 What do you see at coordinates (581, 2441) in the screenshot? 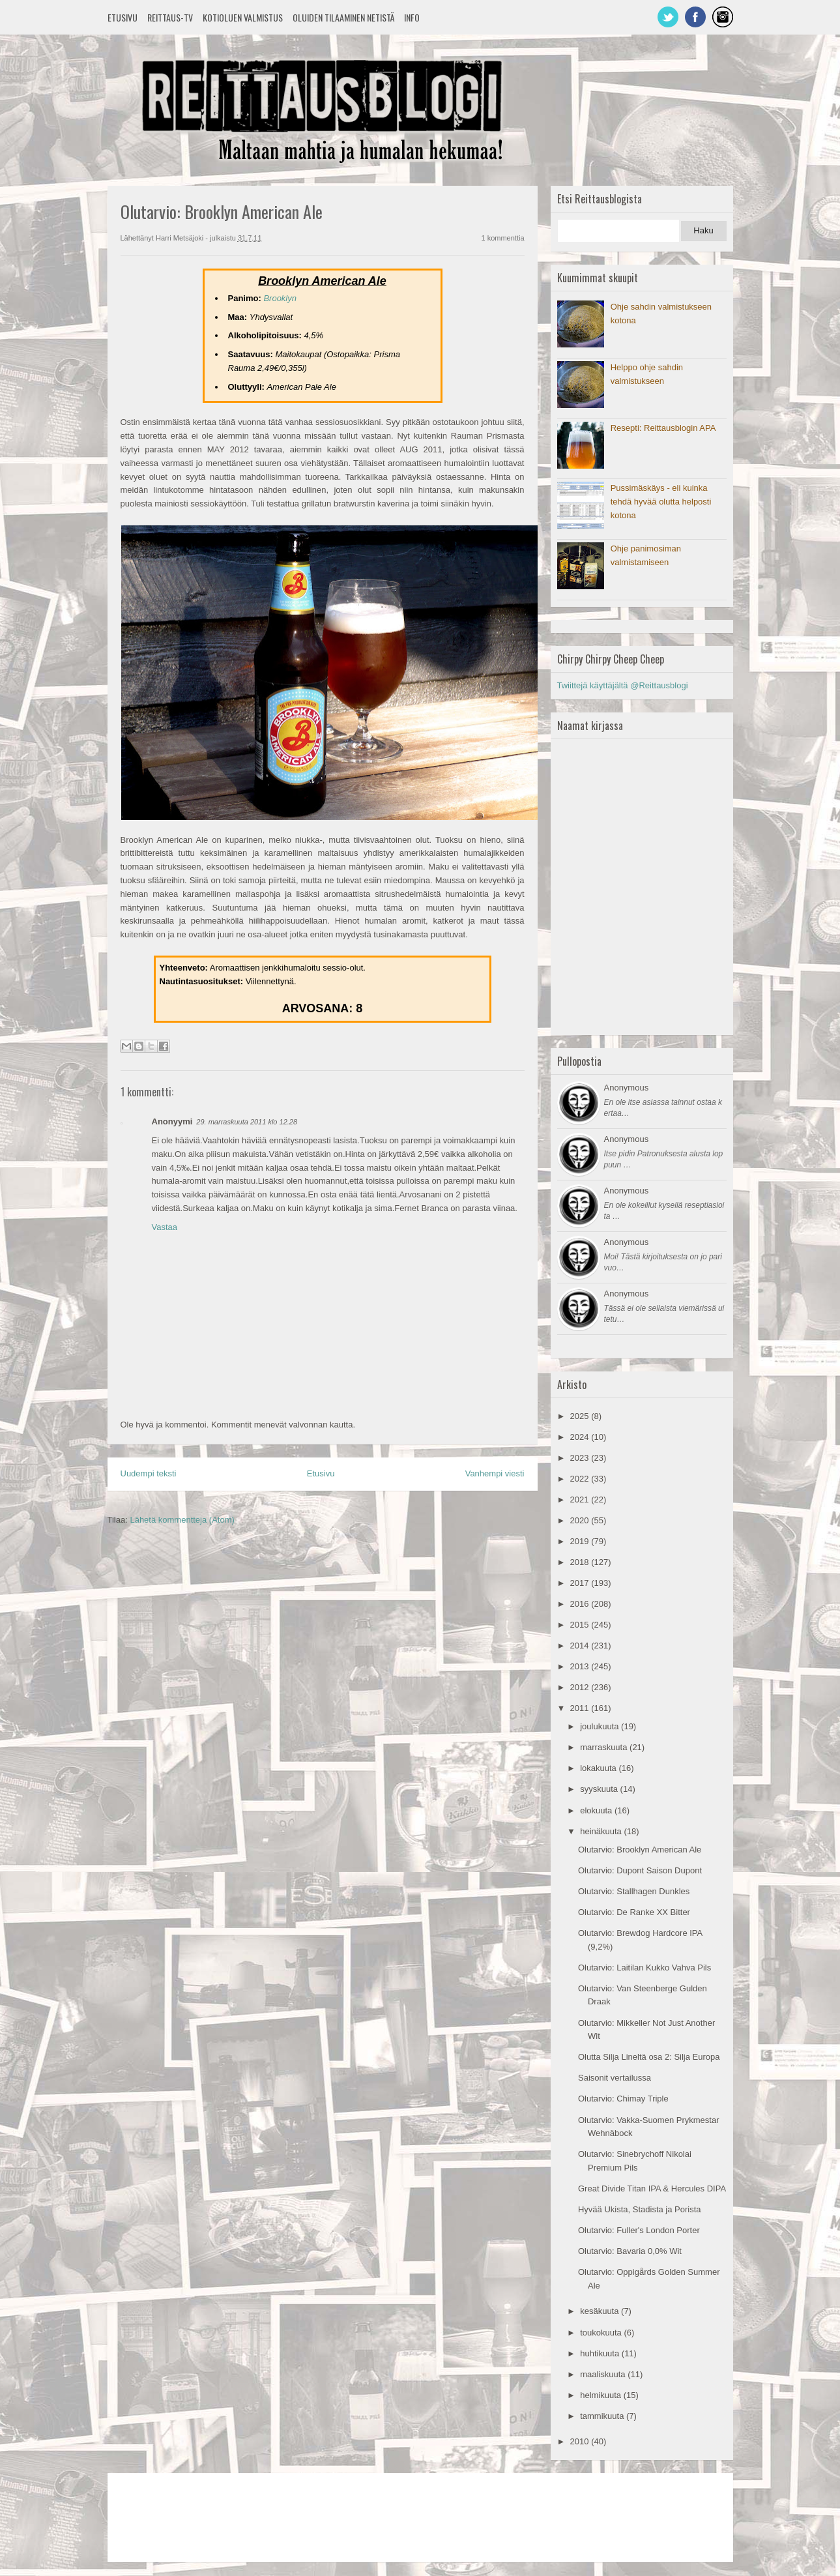
I see `2010` at bounding box center [581, 2441].